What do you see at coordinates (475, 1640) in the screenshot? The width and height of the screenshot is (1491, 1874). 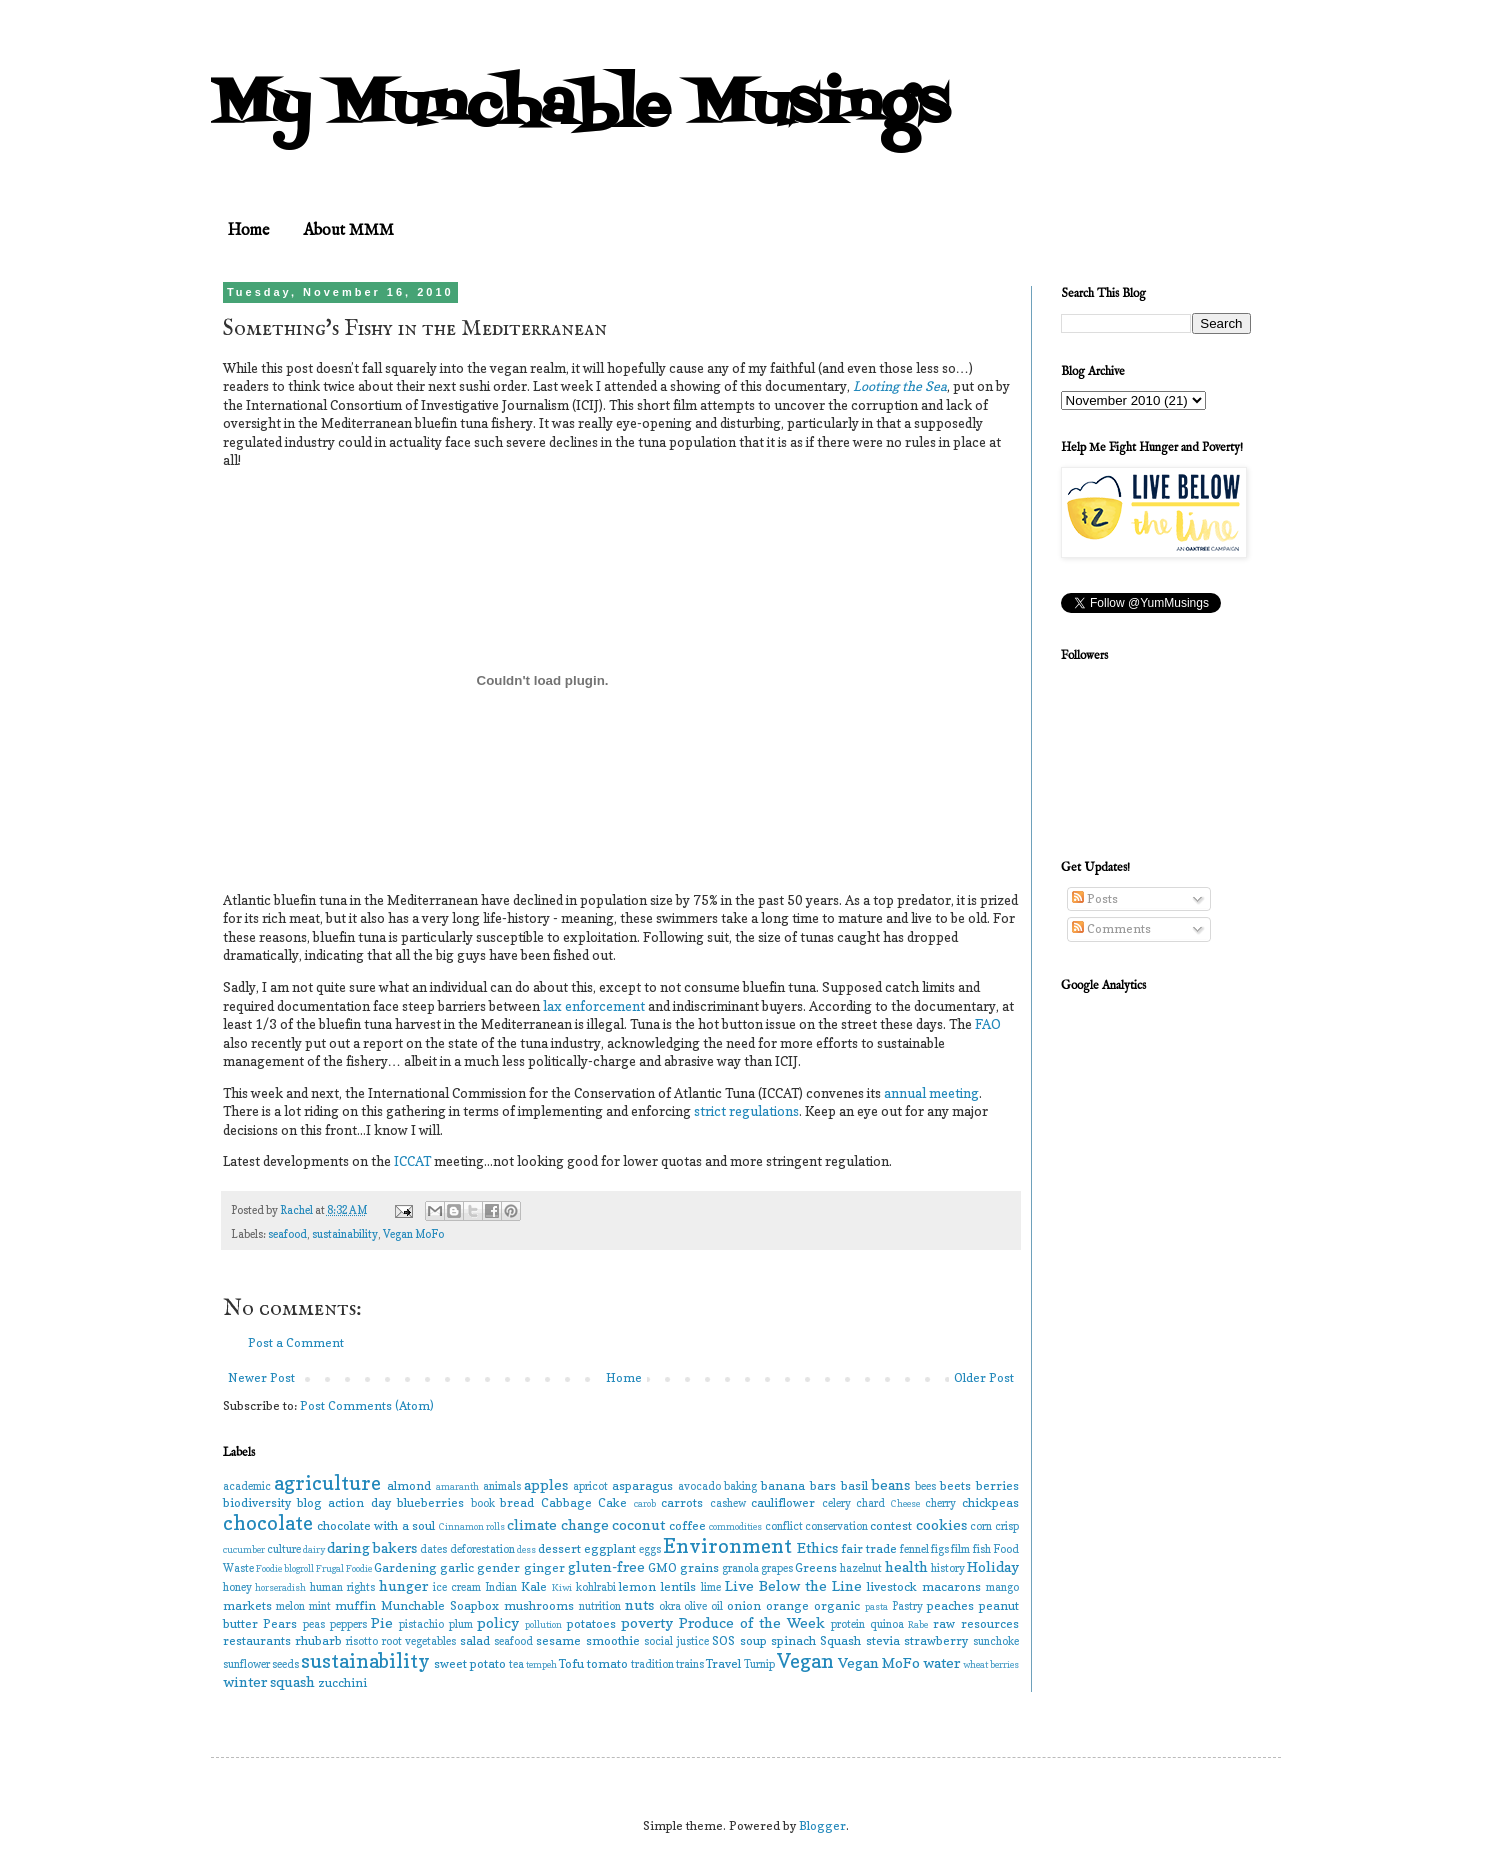 I see `salad` at bounding box center [475, 1640].